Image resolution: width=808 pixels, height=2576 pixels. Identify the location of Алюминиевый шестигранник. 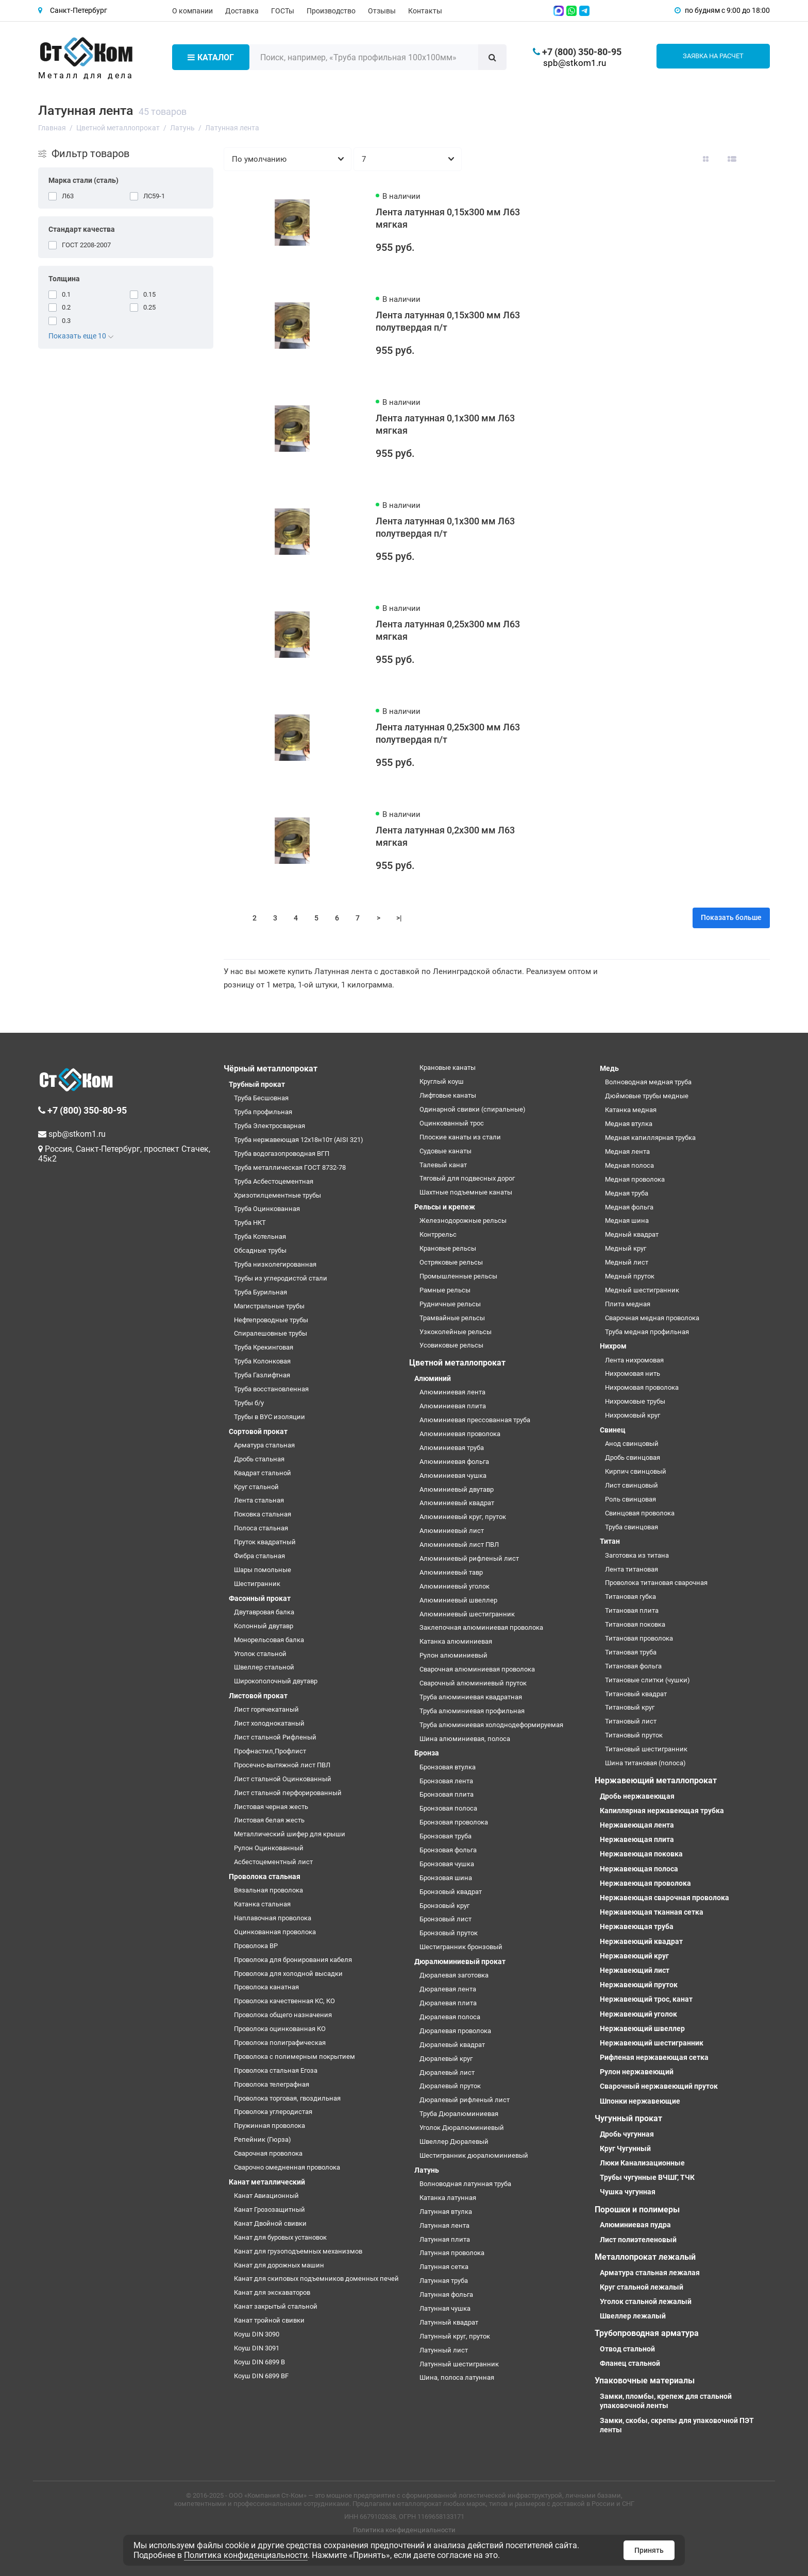
(467, 1614).